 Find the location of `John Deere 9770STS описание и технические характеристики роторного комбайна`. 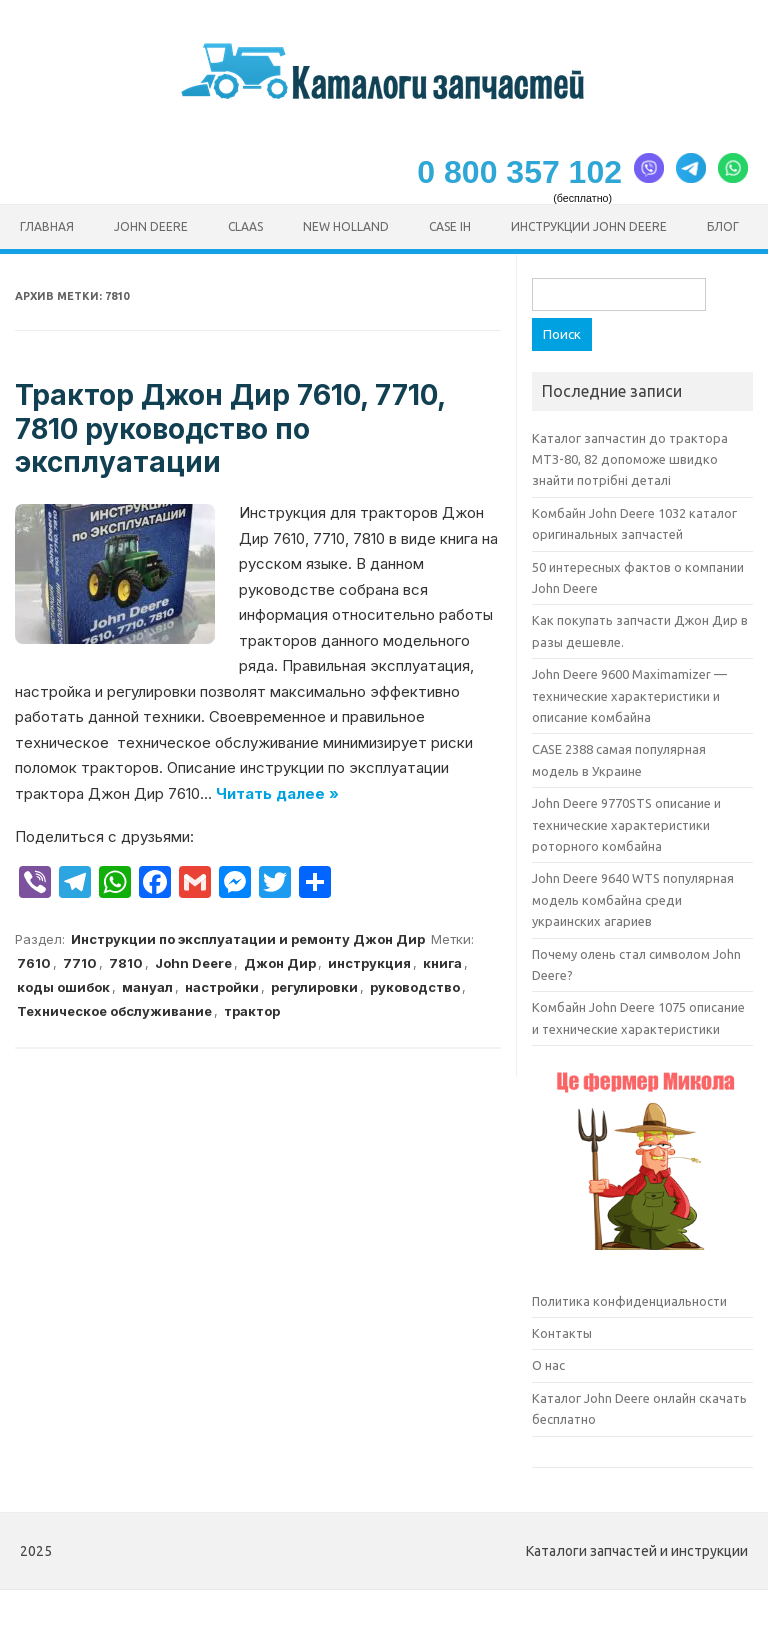

John Deere 9770STS описание и технические характеристики роторного комбайна is located at coordinates (626, 824).